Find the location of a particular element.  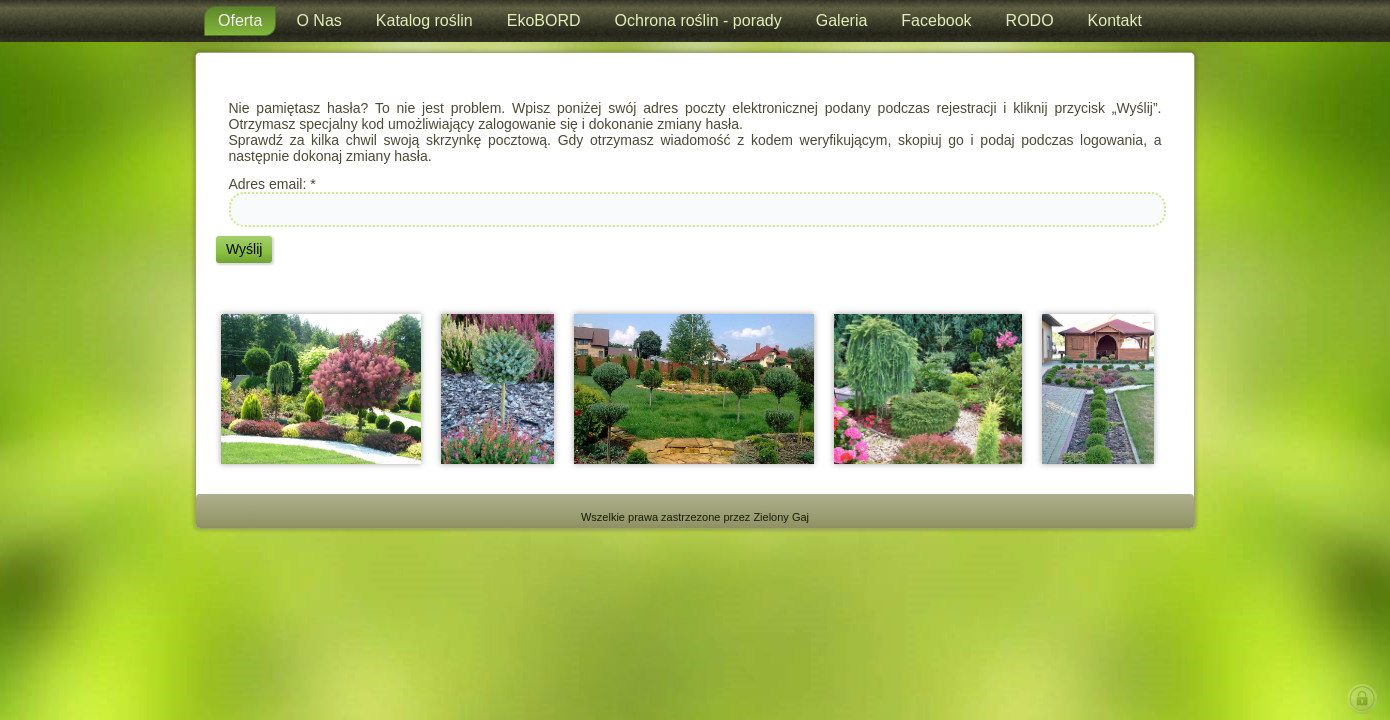

Facebook is located at coordinates (936, 20).